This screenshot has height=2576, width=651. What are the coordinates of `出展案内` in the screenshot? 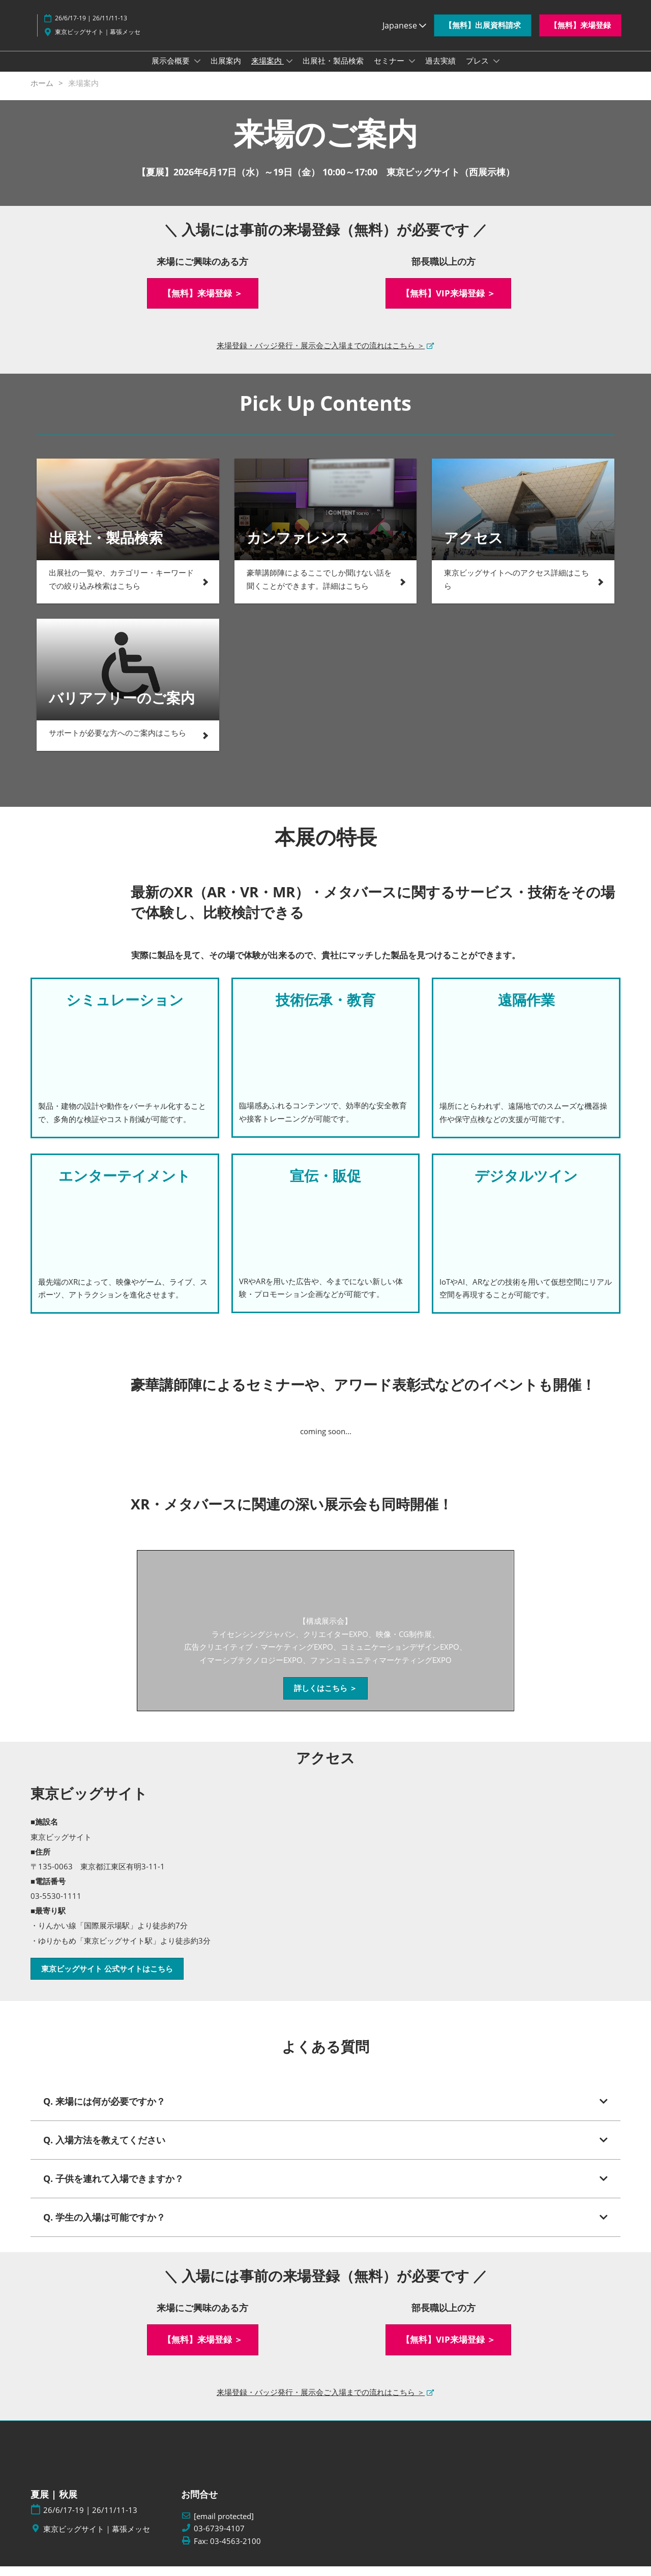 It's located at (226, 70).